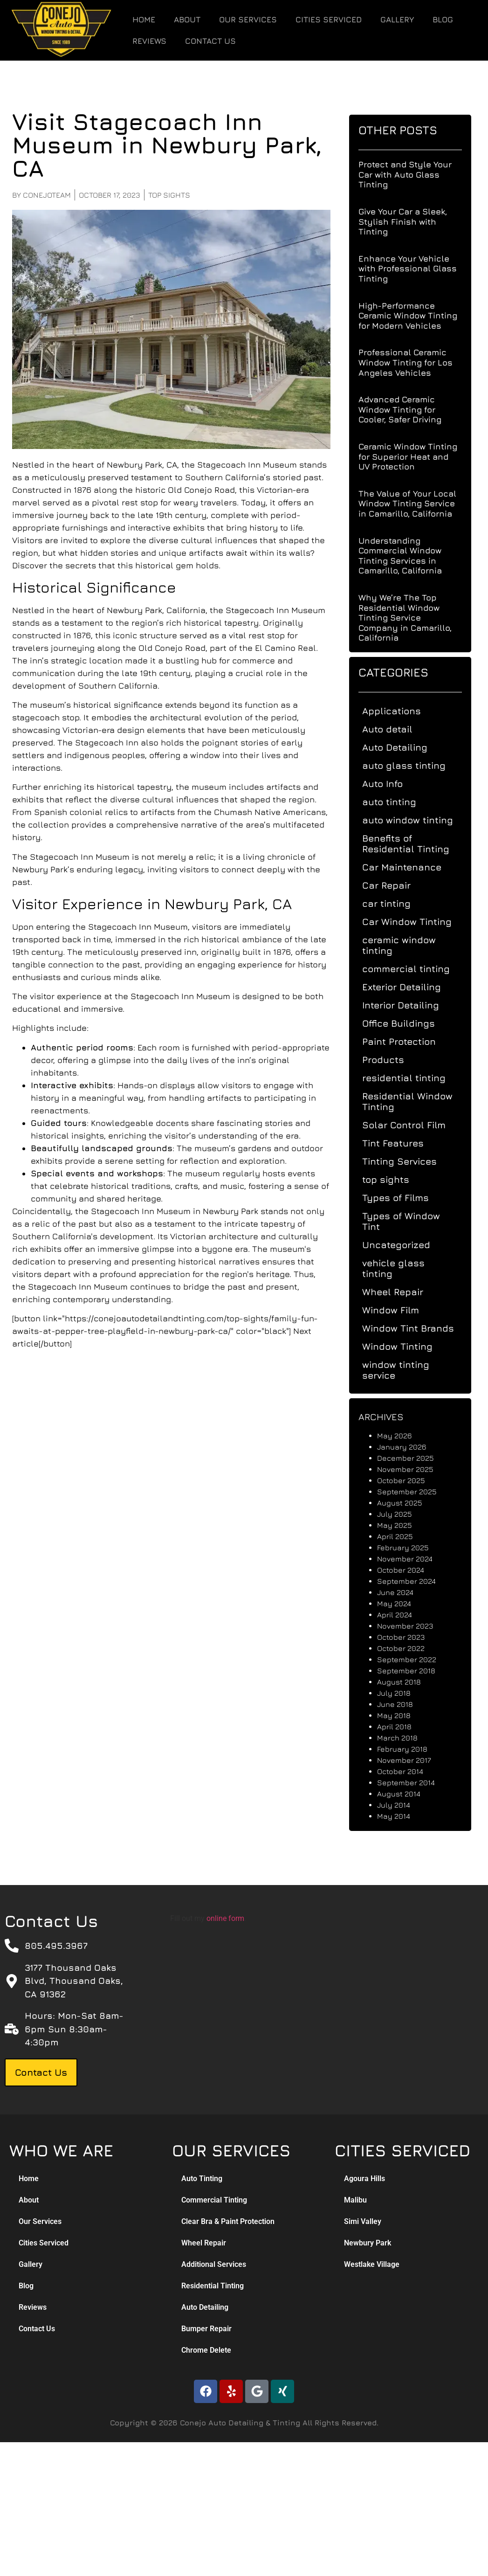 This screenshot has height=2576, width=488. What do you see at coordinates (125, 465) in the screenshot?
I see `Newbury Park, CA` at bounding box center [125, 465].